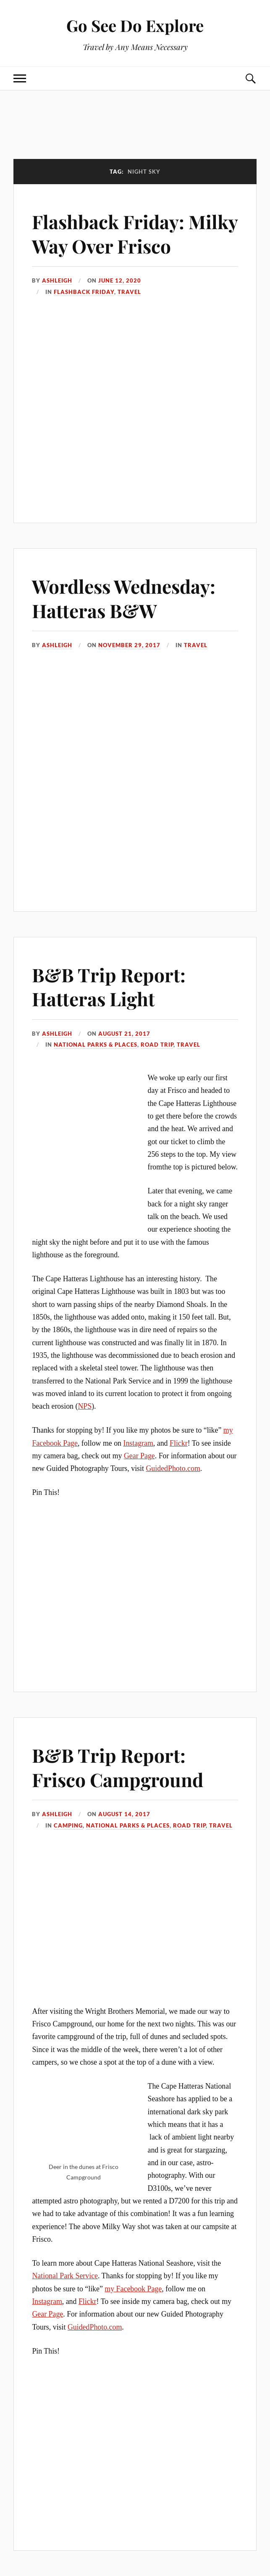  I want to click on Ashleigh, so click(57, 280).